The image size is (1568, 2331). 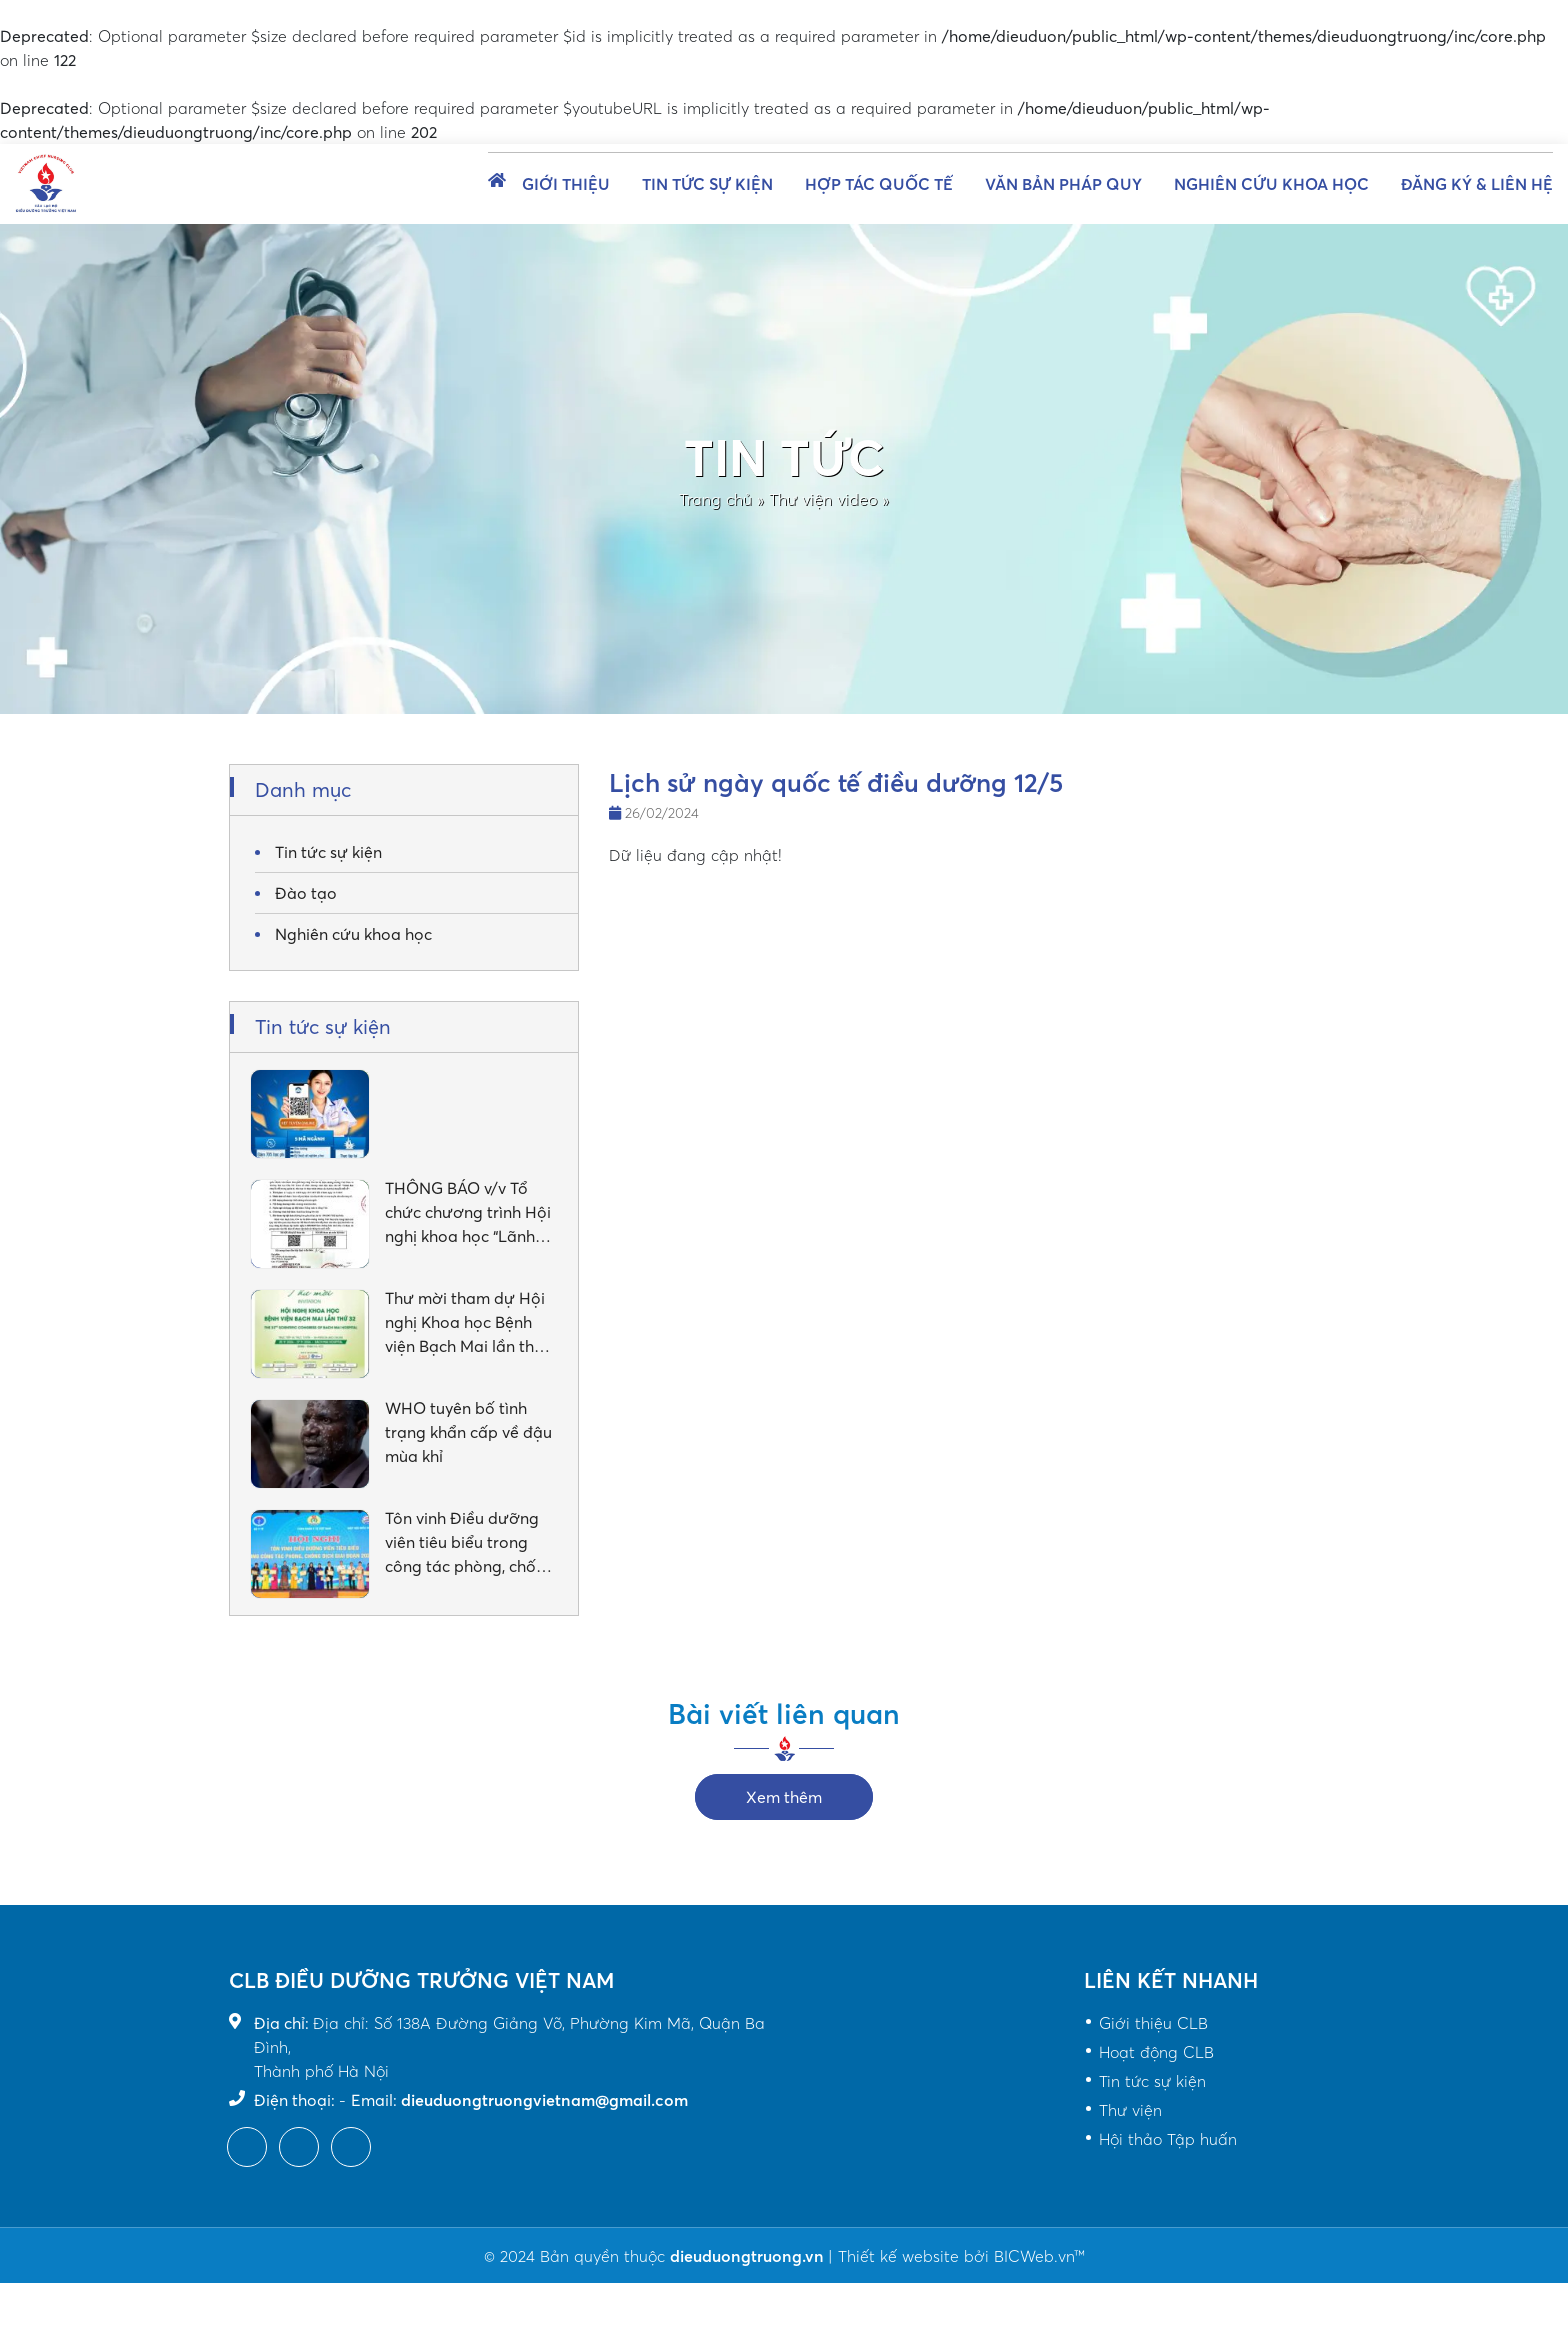 I want to click on dieuduongtruong.vn, so click(x=749, y=2256).